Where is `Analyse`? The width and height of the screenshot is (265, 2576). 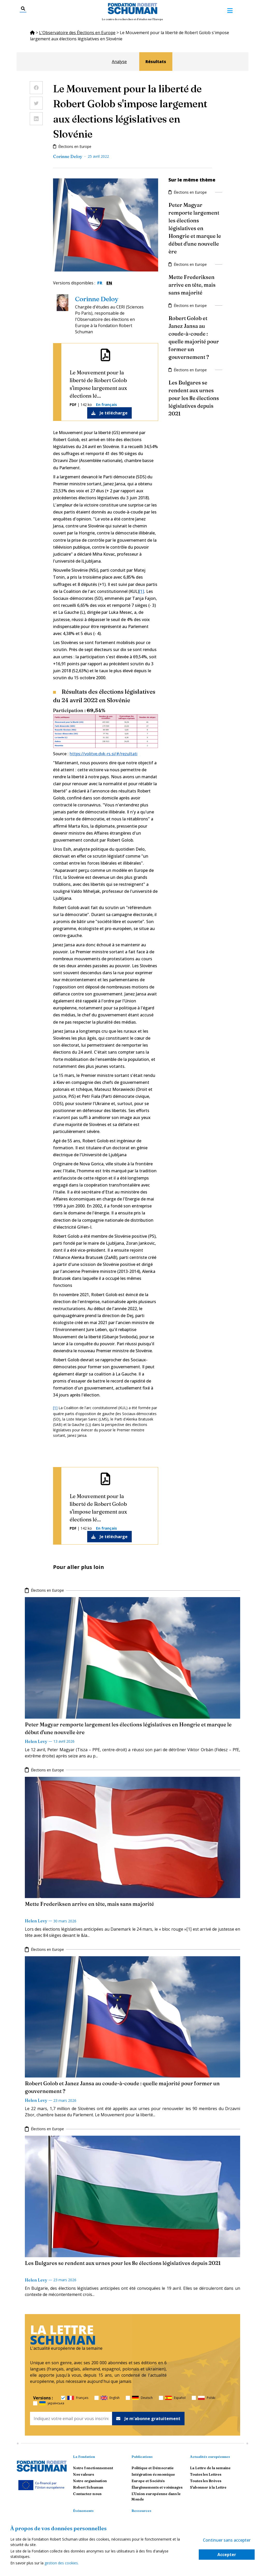
Analyse is located at coordinates (119, 61).